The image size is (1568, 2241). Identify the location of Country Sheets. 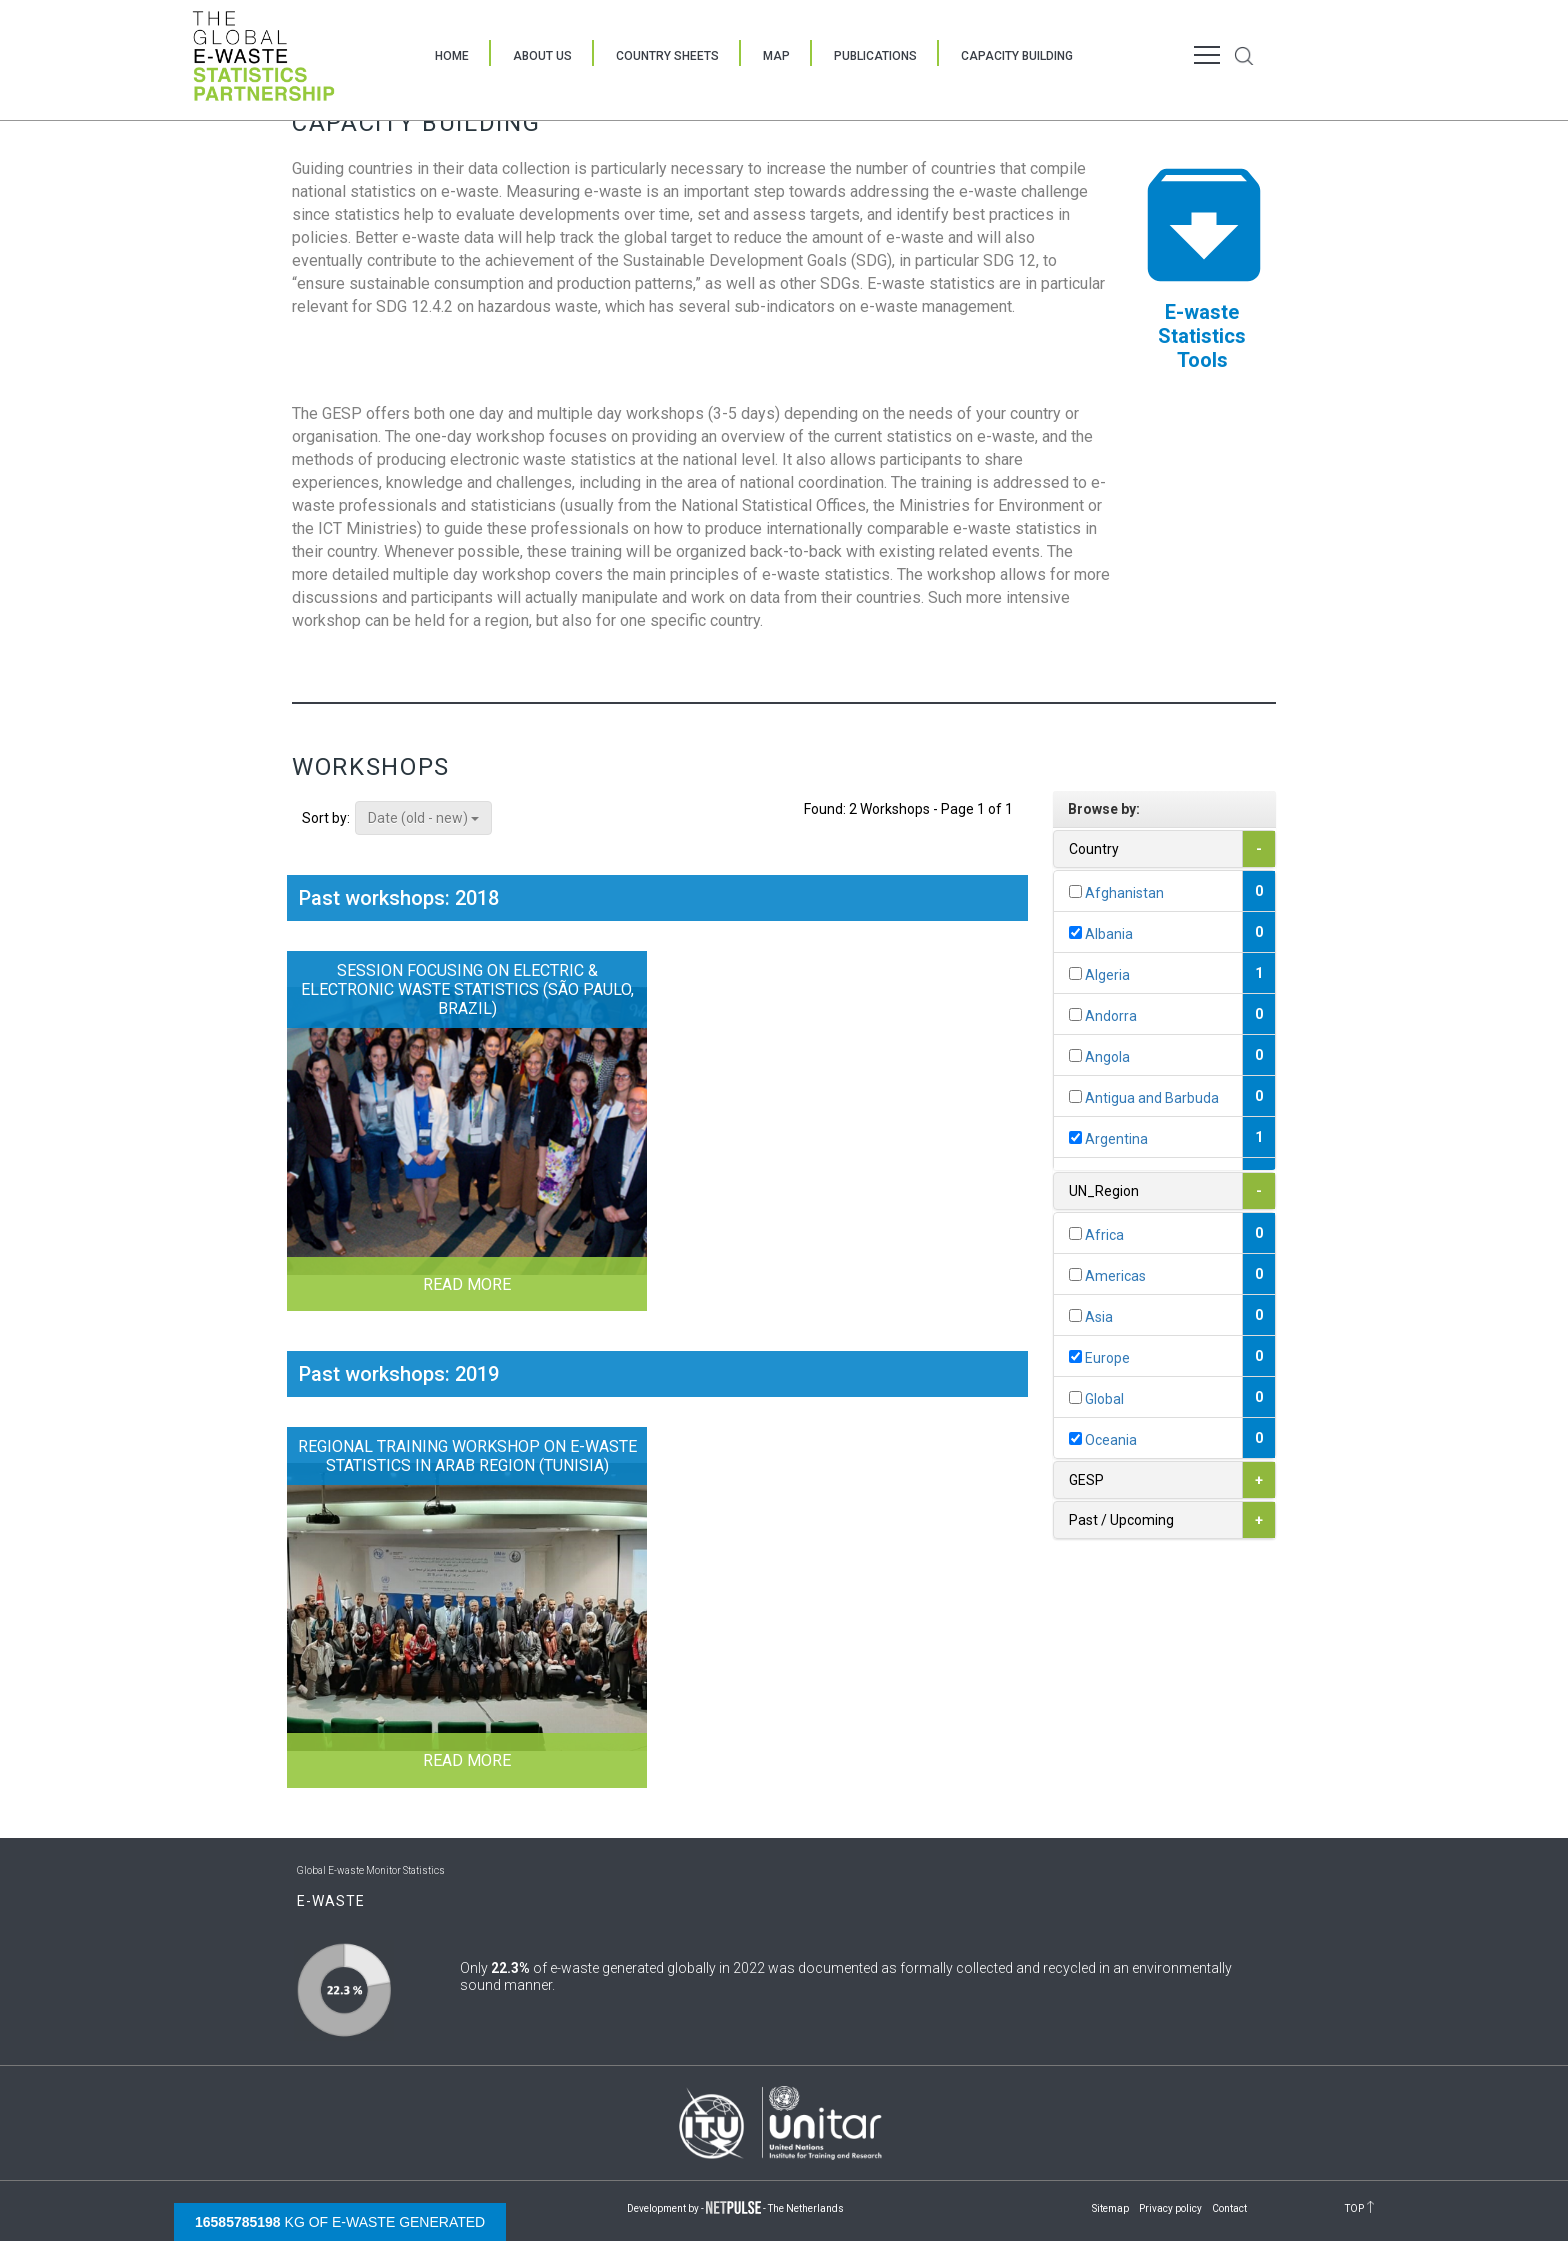
(667, 56).